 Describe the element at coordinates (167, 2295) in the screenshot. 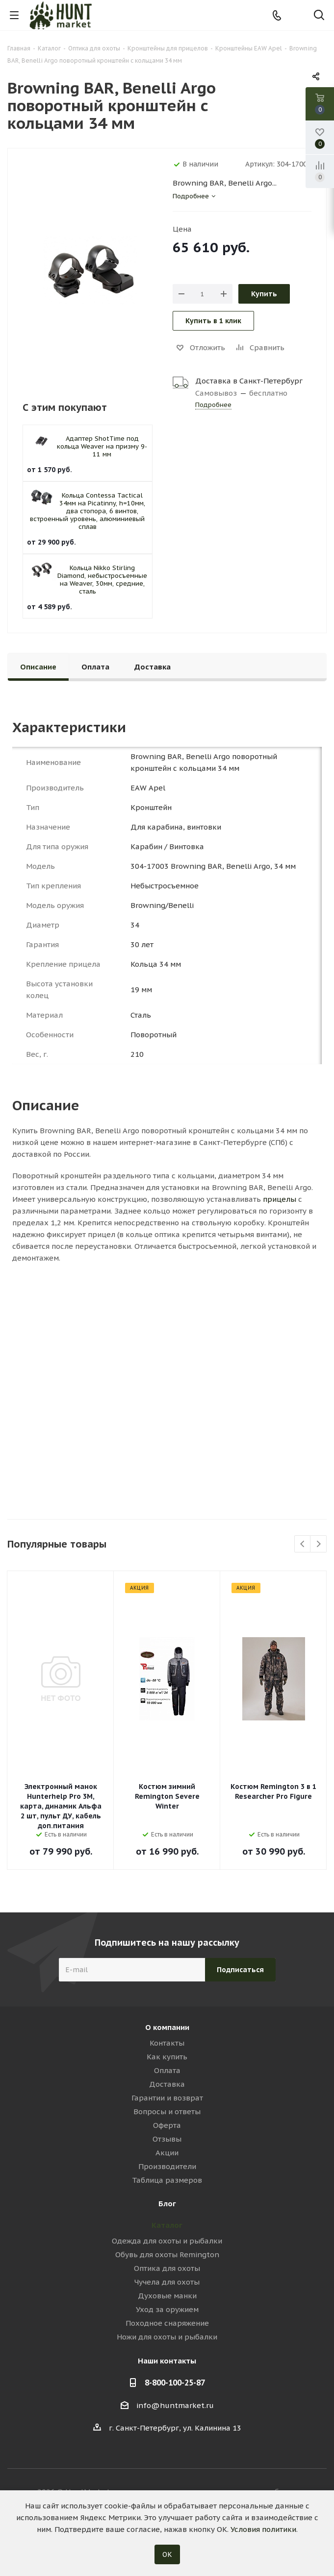

I see `Духовые манки` at that location.